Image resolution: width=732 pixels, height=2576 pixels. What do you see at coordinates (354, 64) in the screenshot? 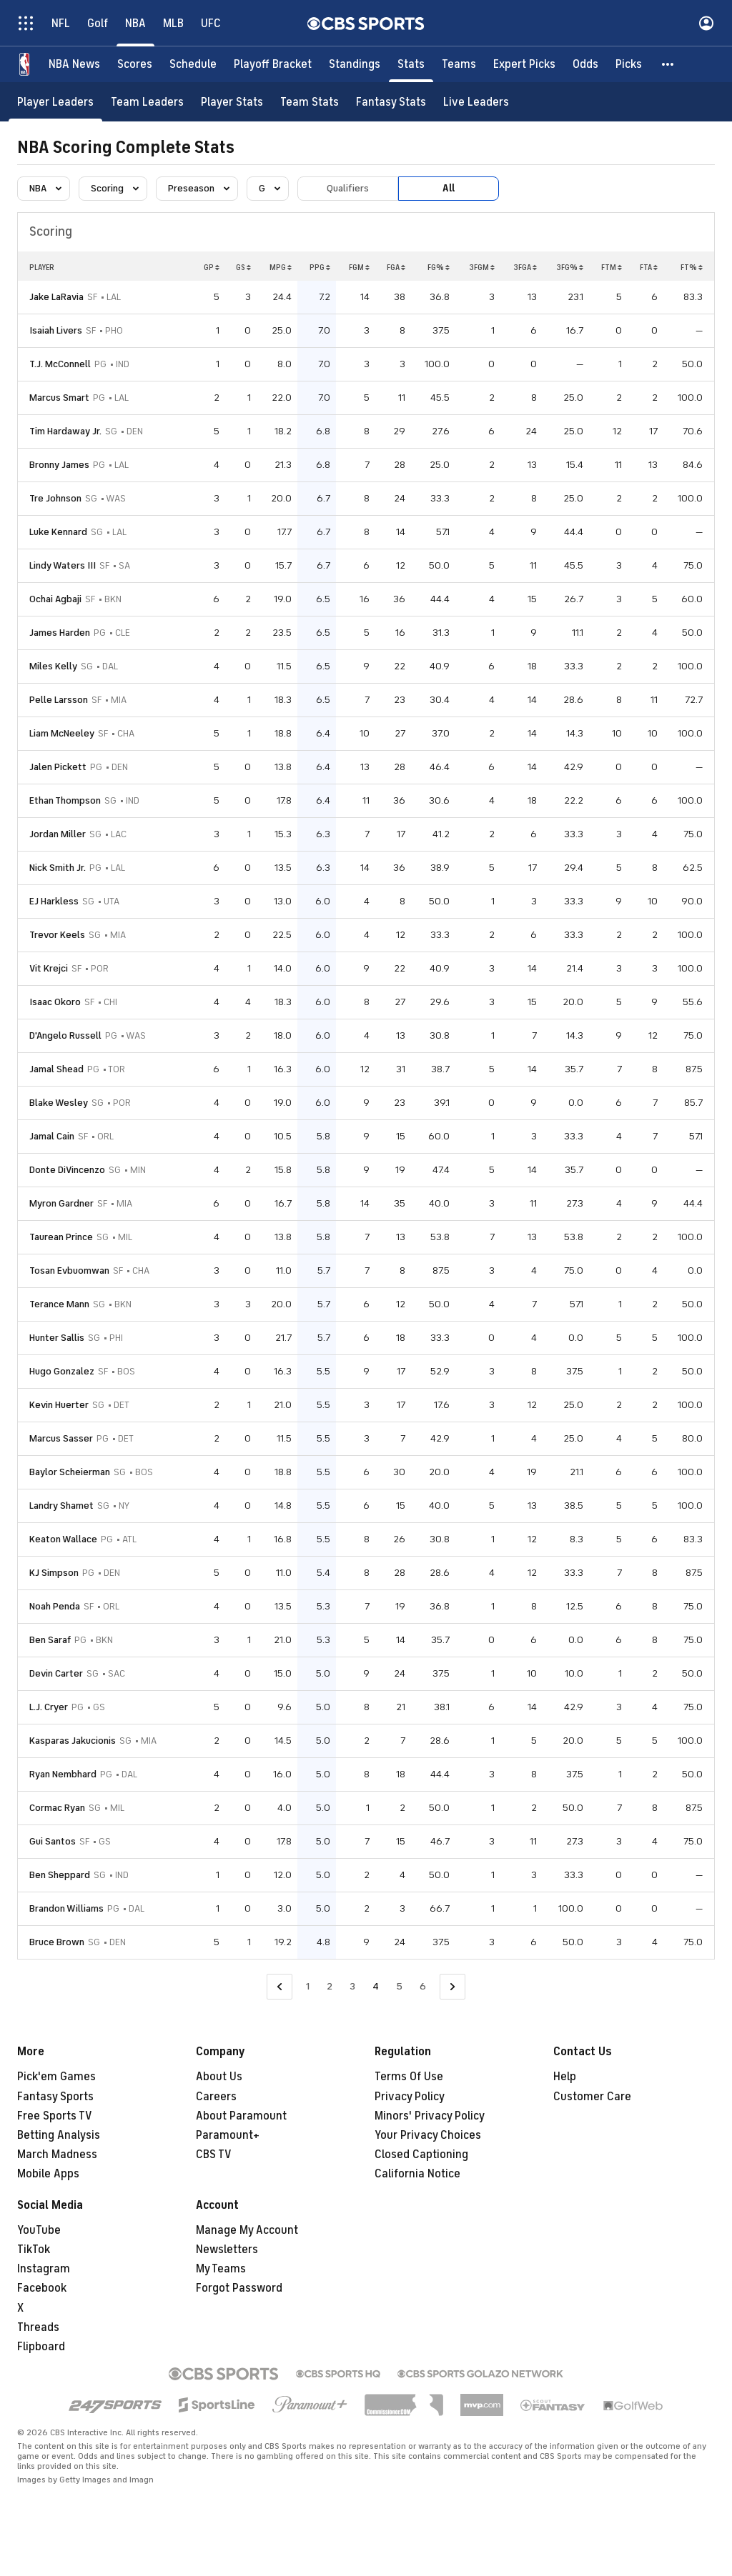
I see `[Standings]` at bounding box center [354, 64].